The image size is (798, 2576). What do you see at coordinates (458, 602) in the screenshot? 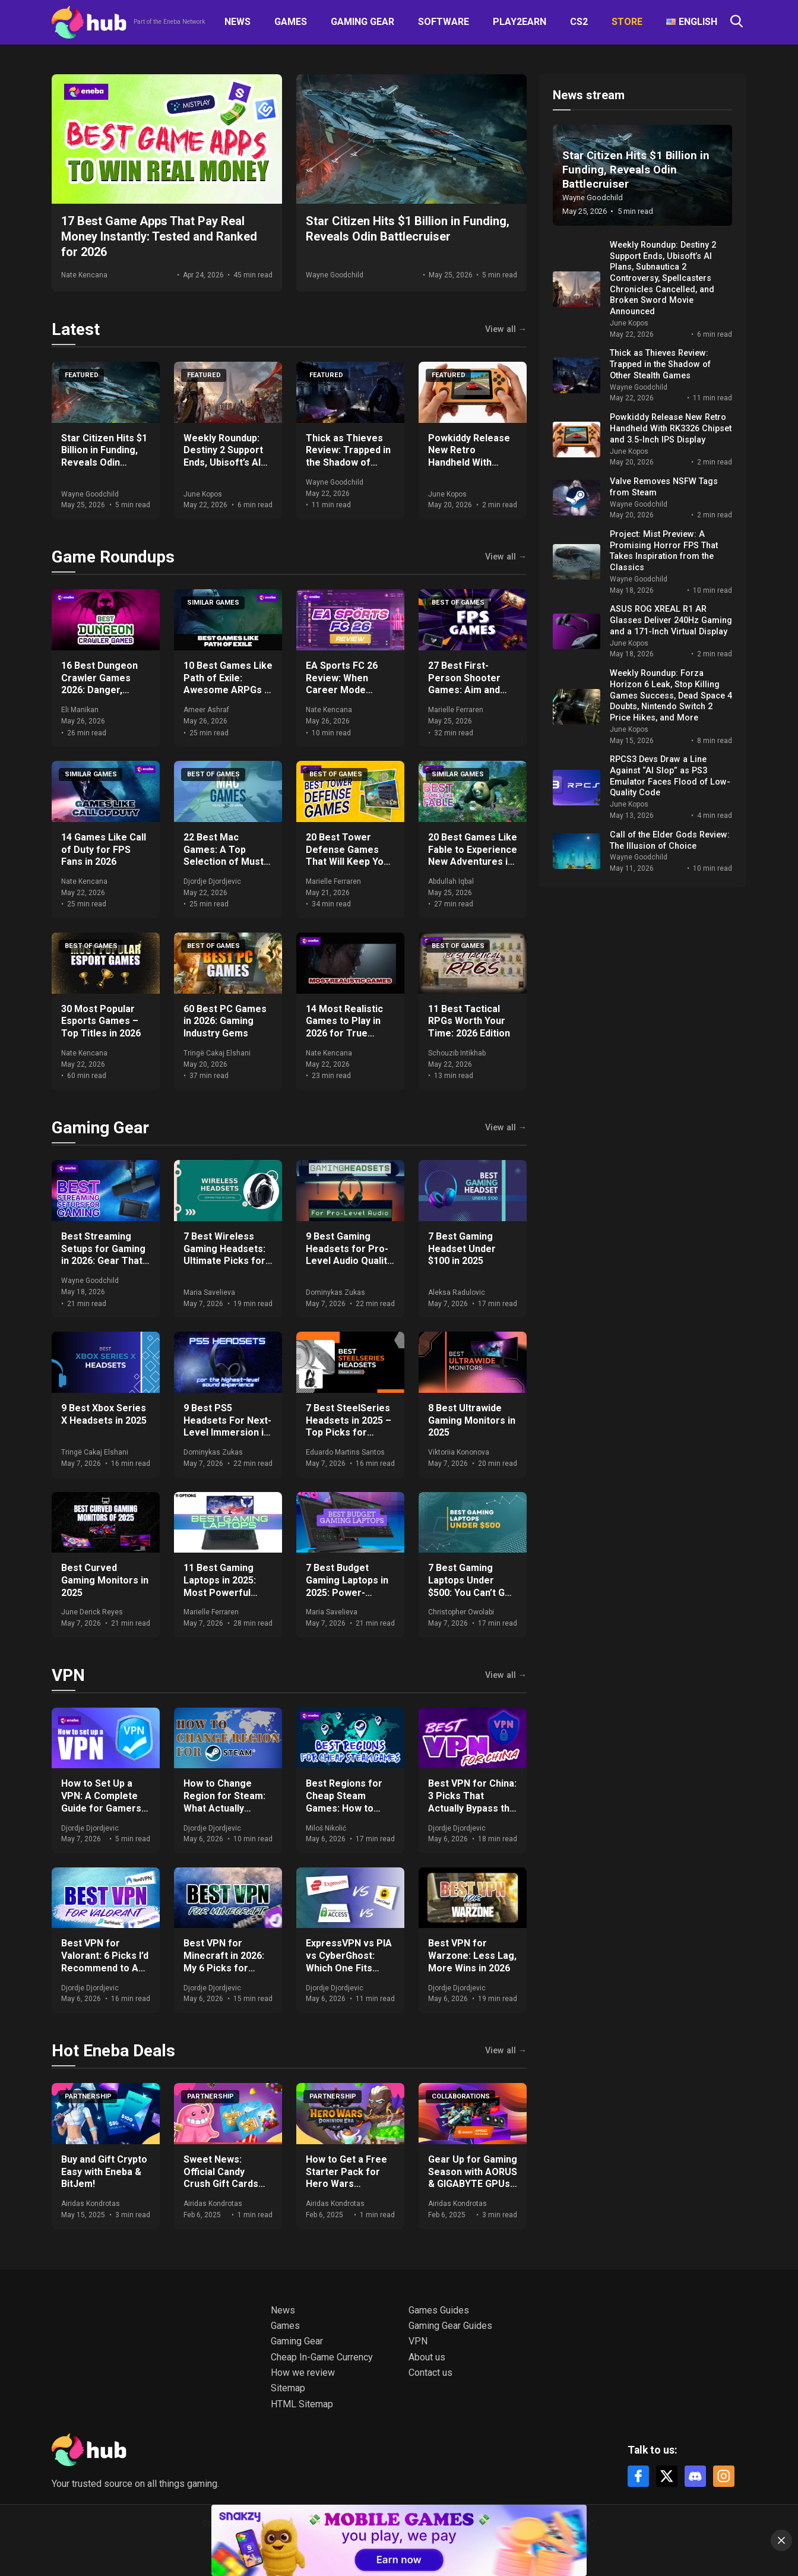
I see `Best of games` at bounding box center [458, 602].